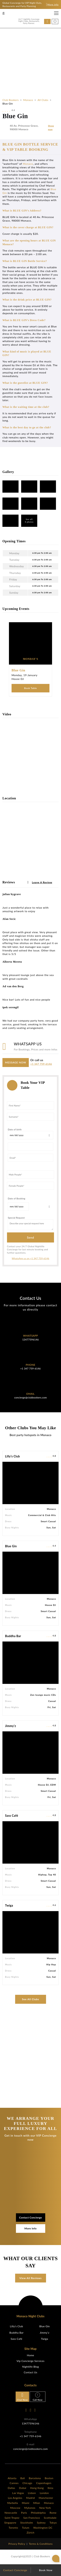 This screenshot has width=61, height=2576. What do you see at coordinates (30, 2278) in the screenshot?
I see `View All Reviews` at bounding box center [30, 2278].